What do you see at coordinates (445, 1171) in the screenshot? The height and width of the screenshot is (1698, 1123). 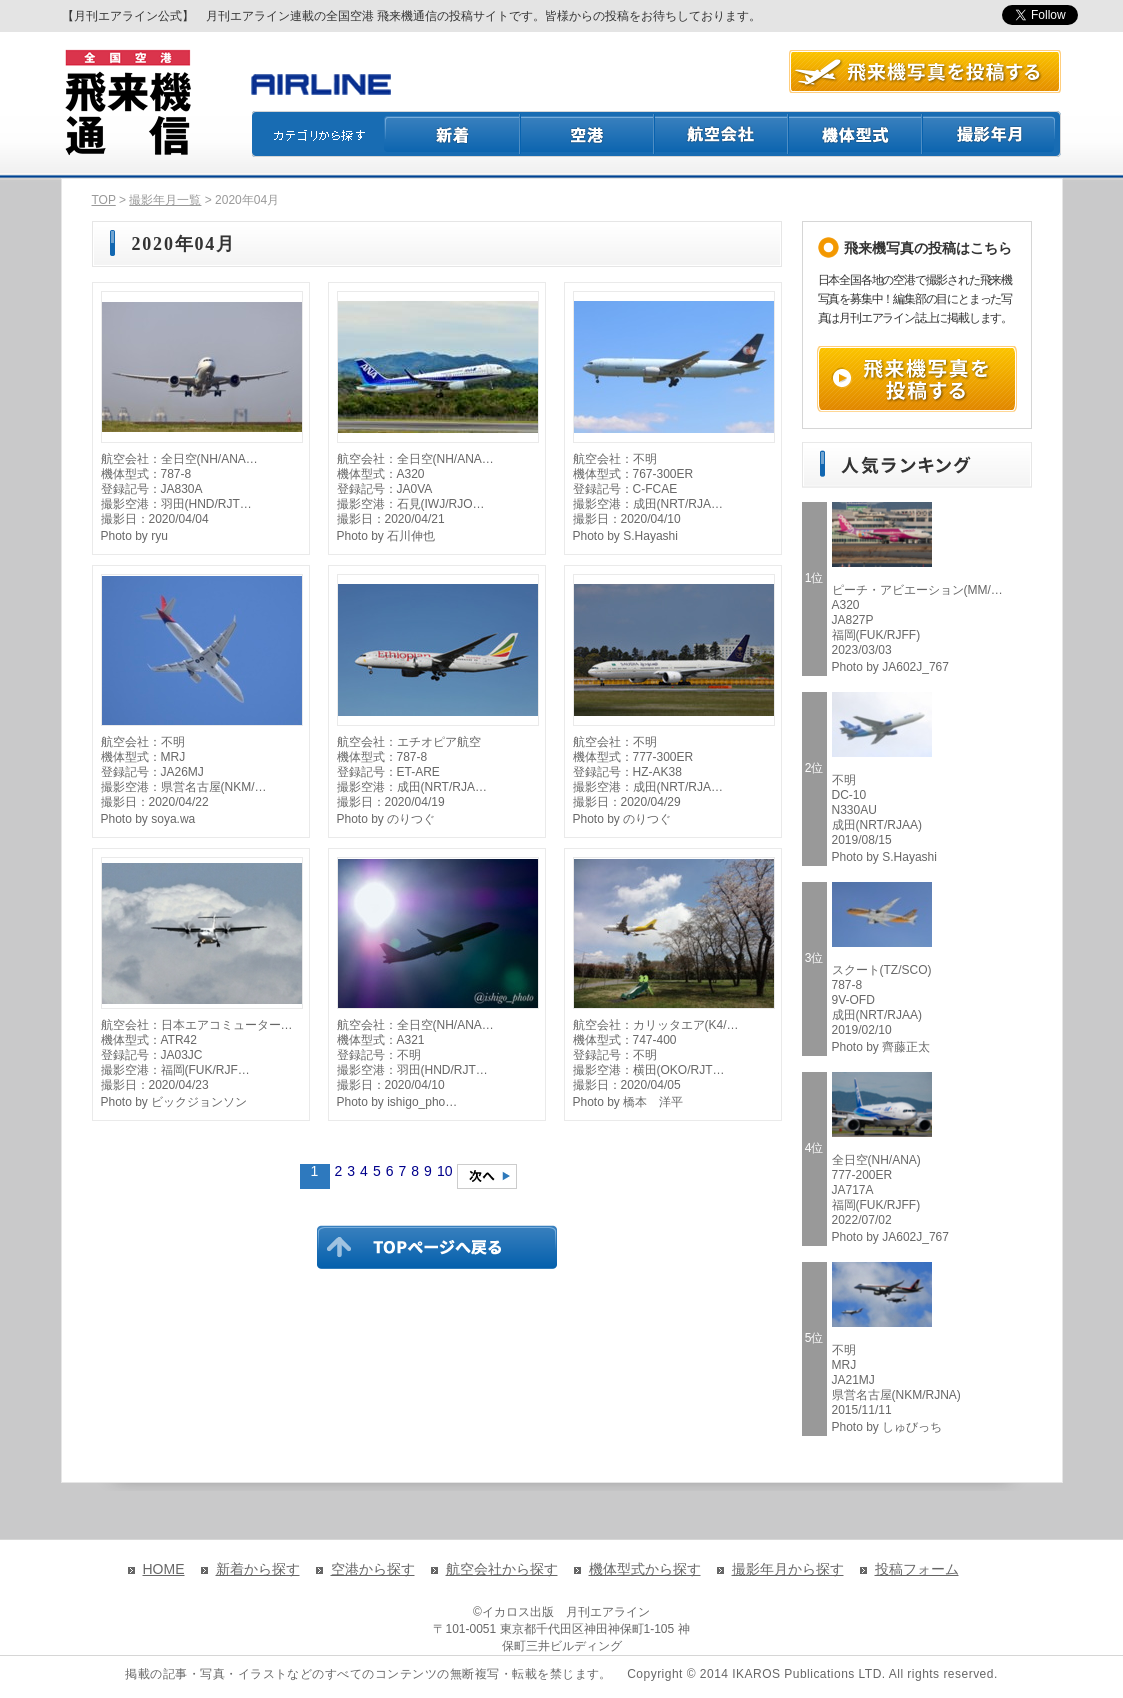 I see `10` at bounding box center [445, 1171].